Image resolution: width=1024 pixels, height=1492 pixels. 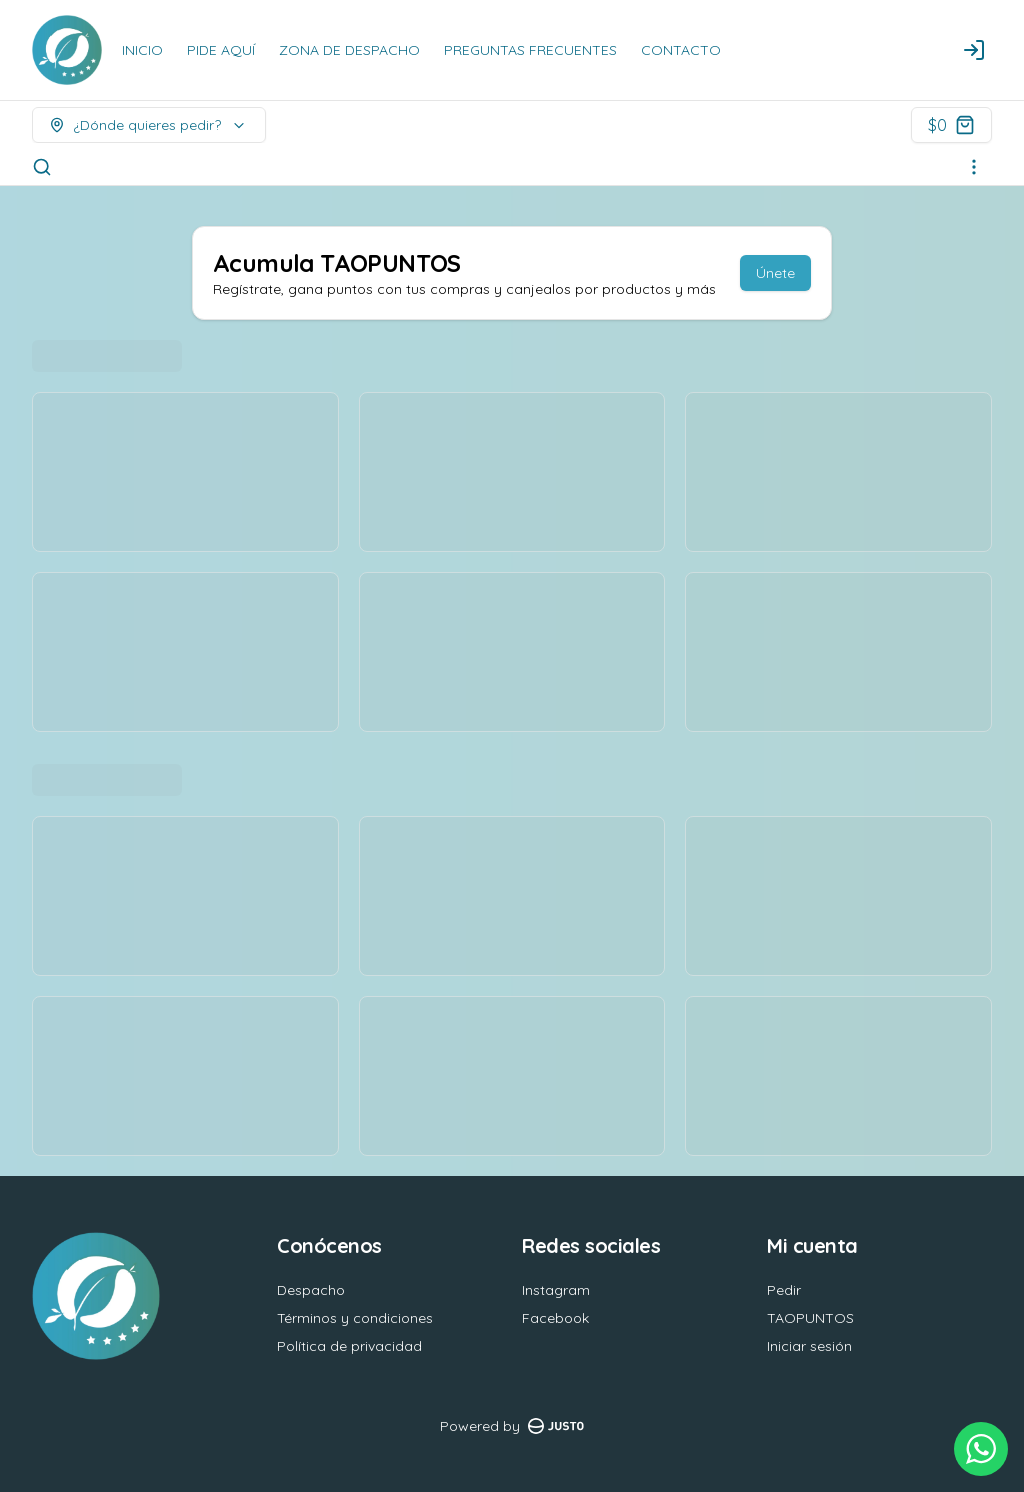 What do you see at coordinates (555, 1318) in the screenshot?
I see `Facebook` at bounding box center [555, 1318].